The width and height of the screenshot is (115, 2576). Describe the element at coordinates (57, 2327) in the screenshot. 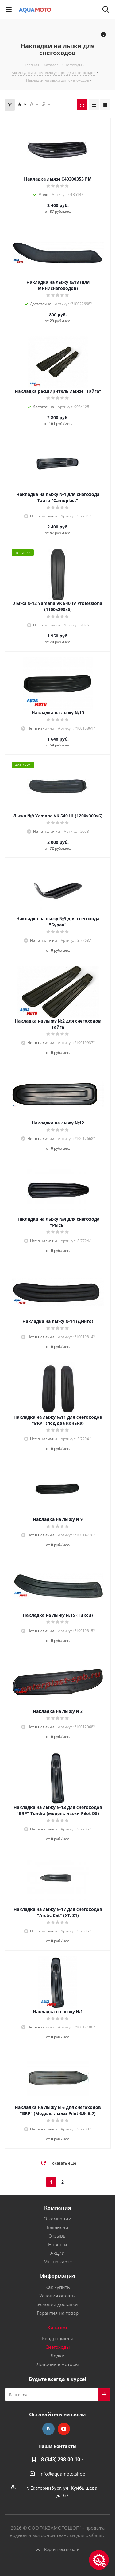

I see `Каталог` at that location.